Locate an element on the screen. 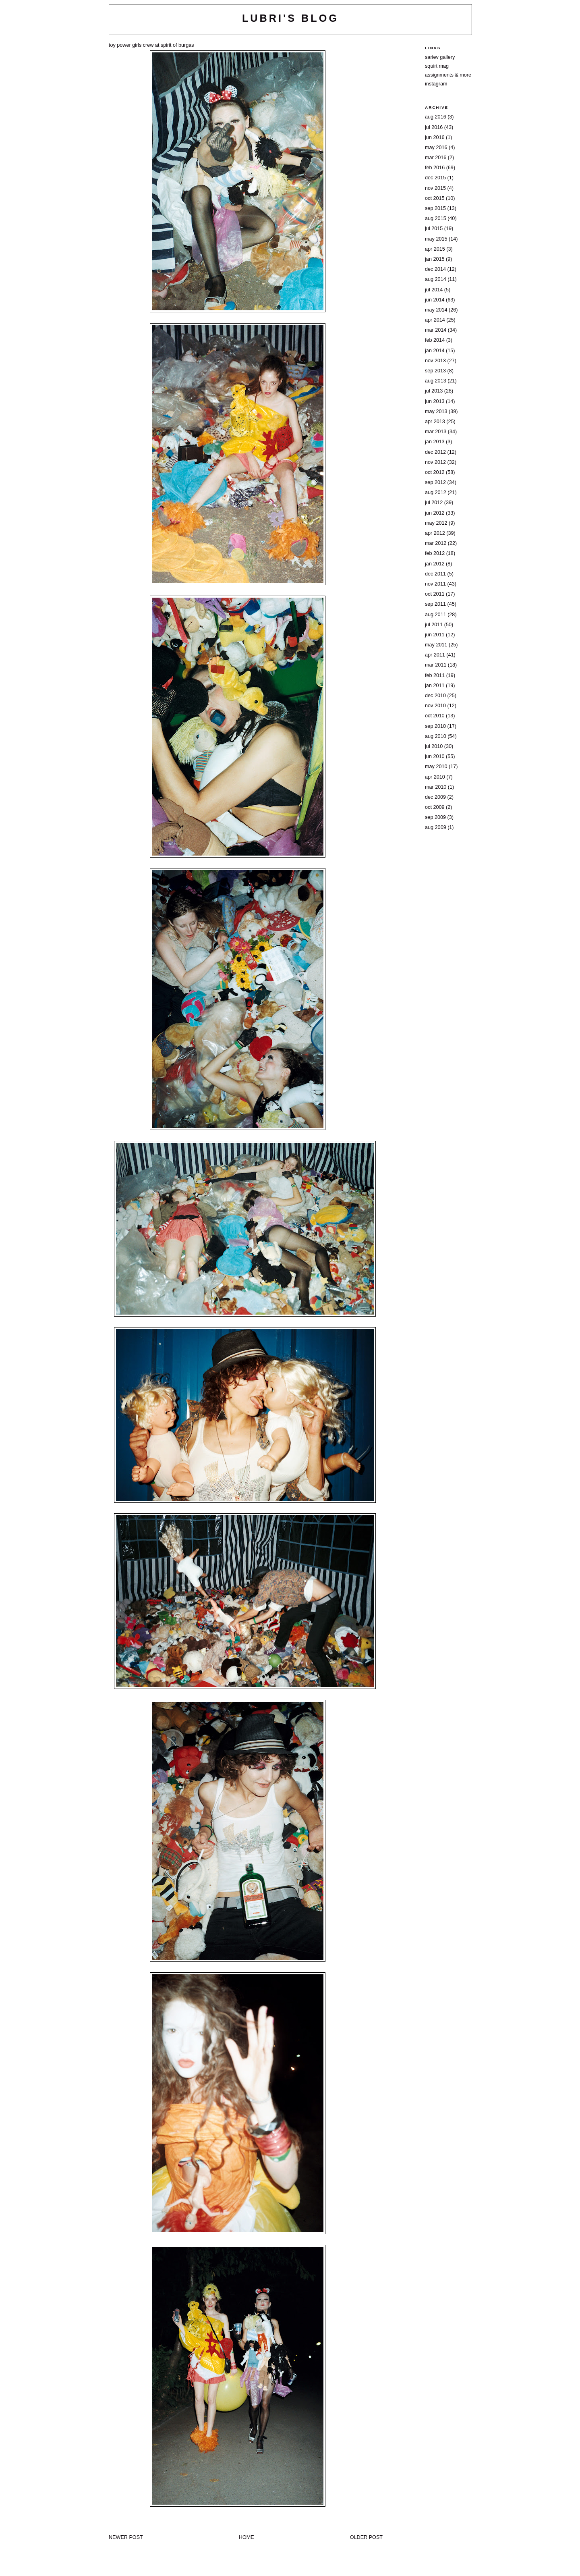  Jul 2016 is located at coordinates (434, 127).